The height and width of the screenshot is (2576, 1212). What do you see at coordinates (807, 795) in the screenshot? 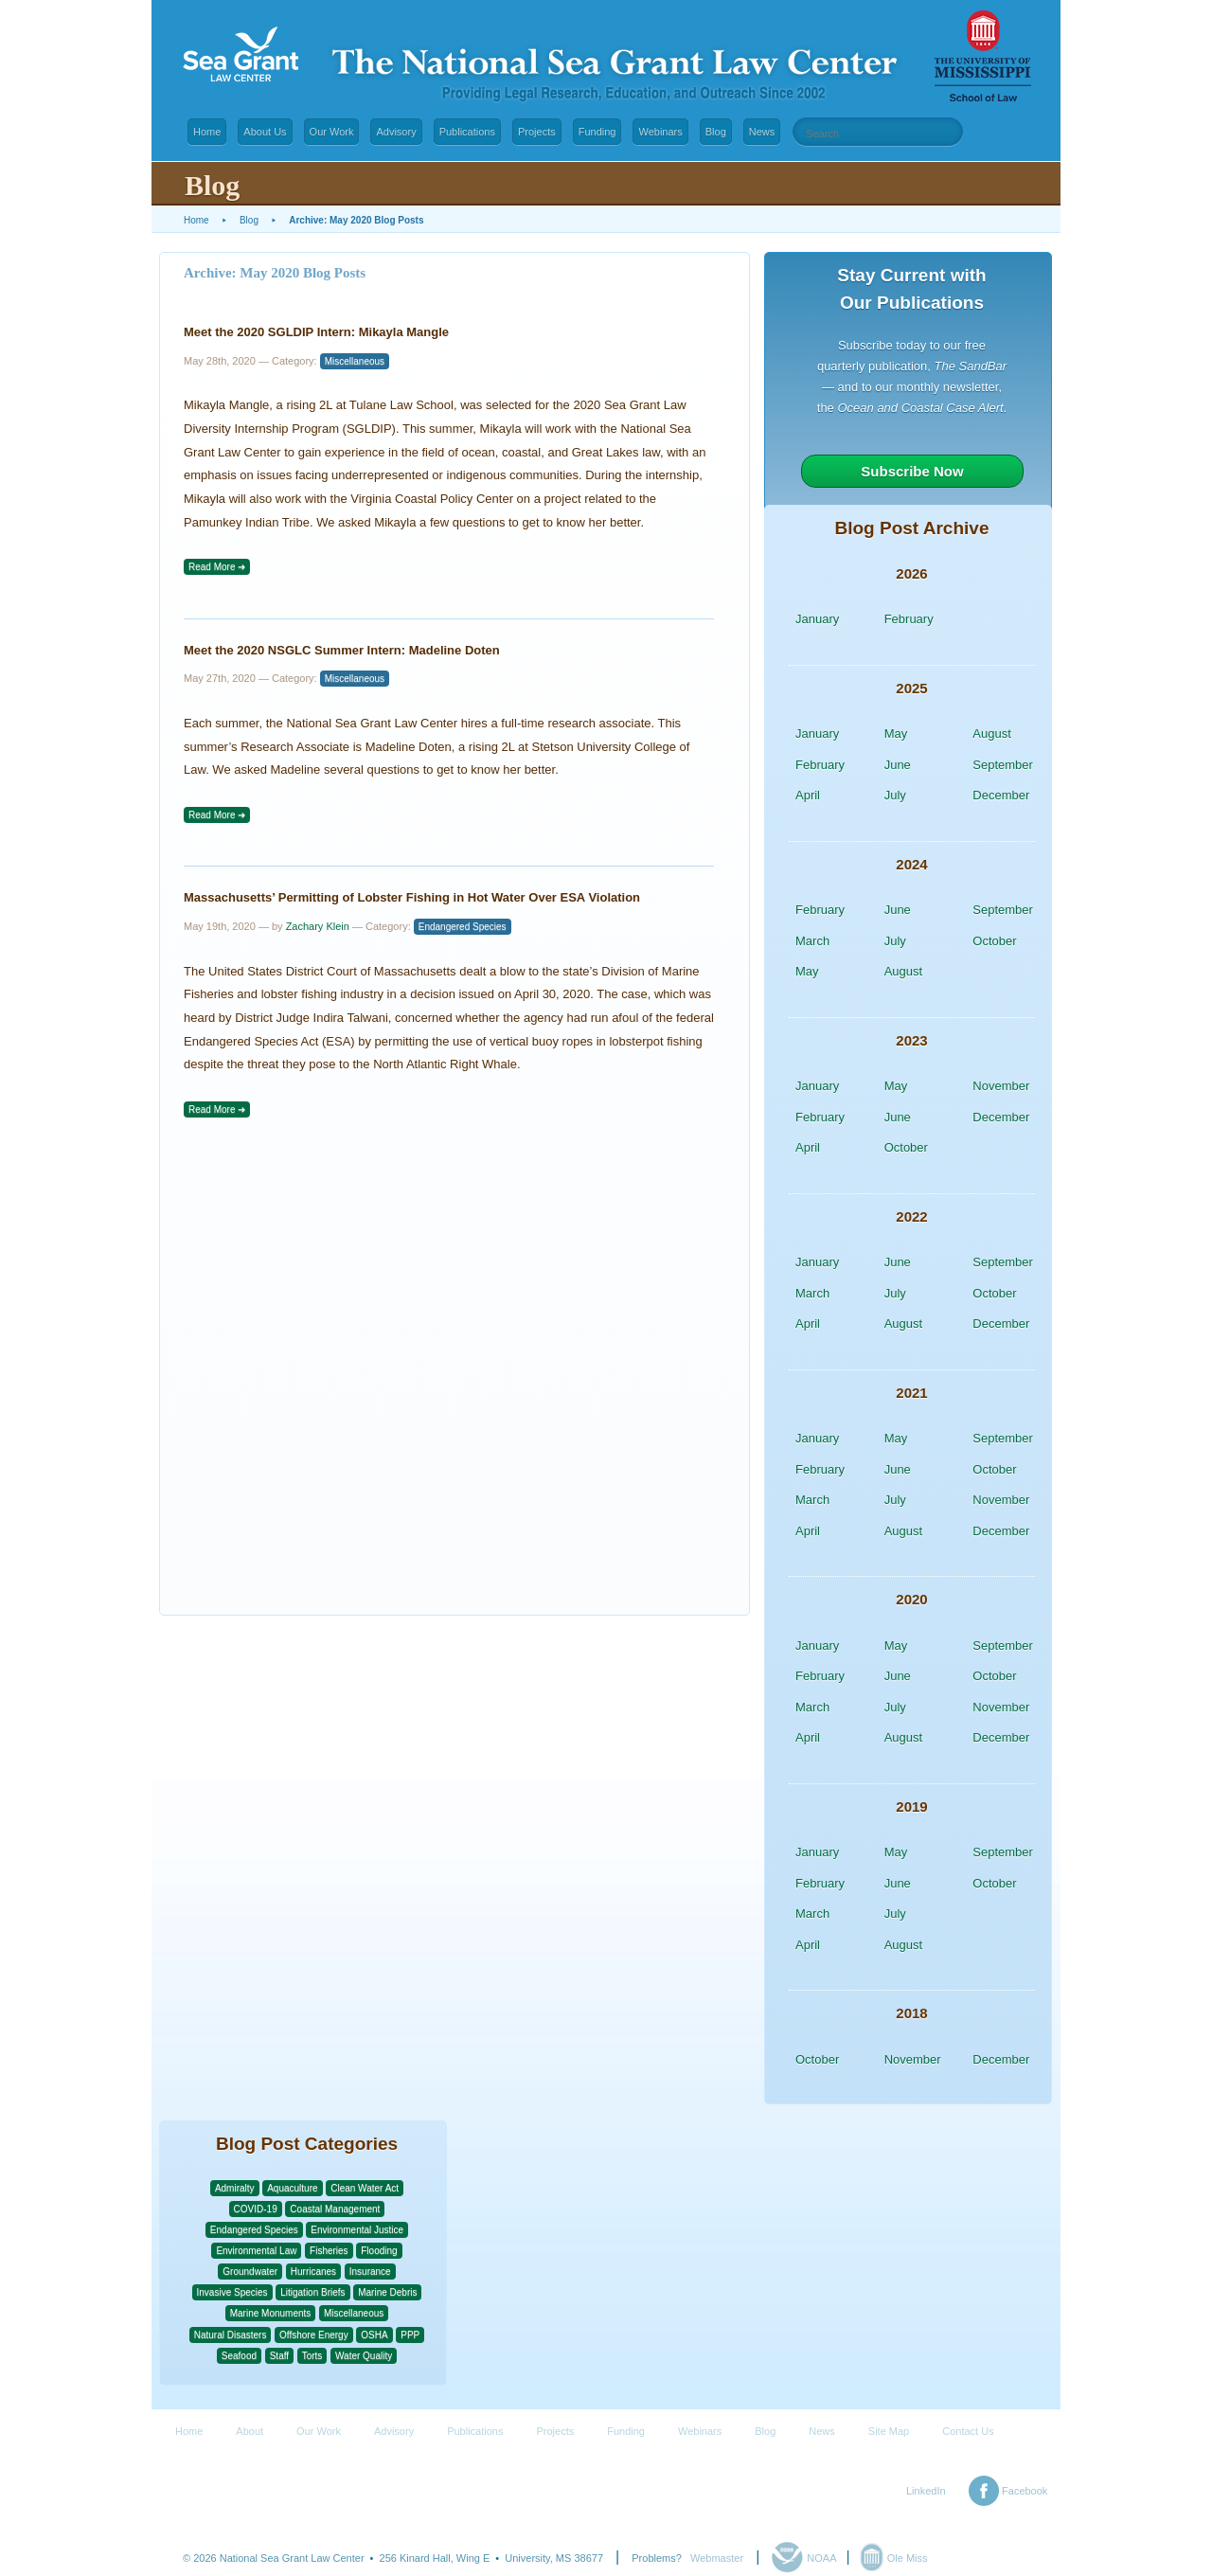
I see `April` at bounding box center [807, 795].